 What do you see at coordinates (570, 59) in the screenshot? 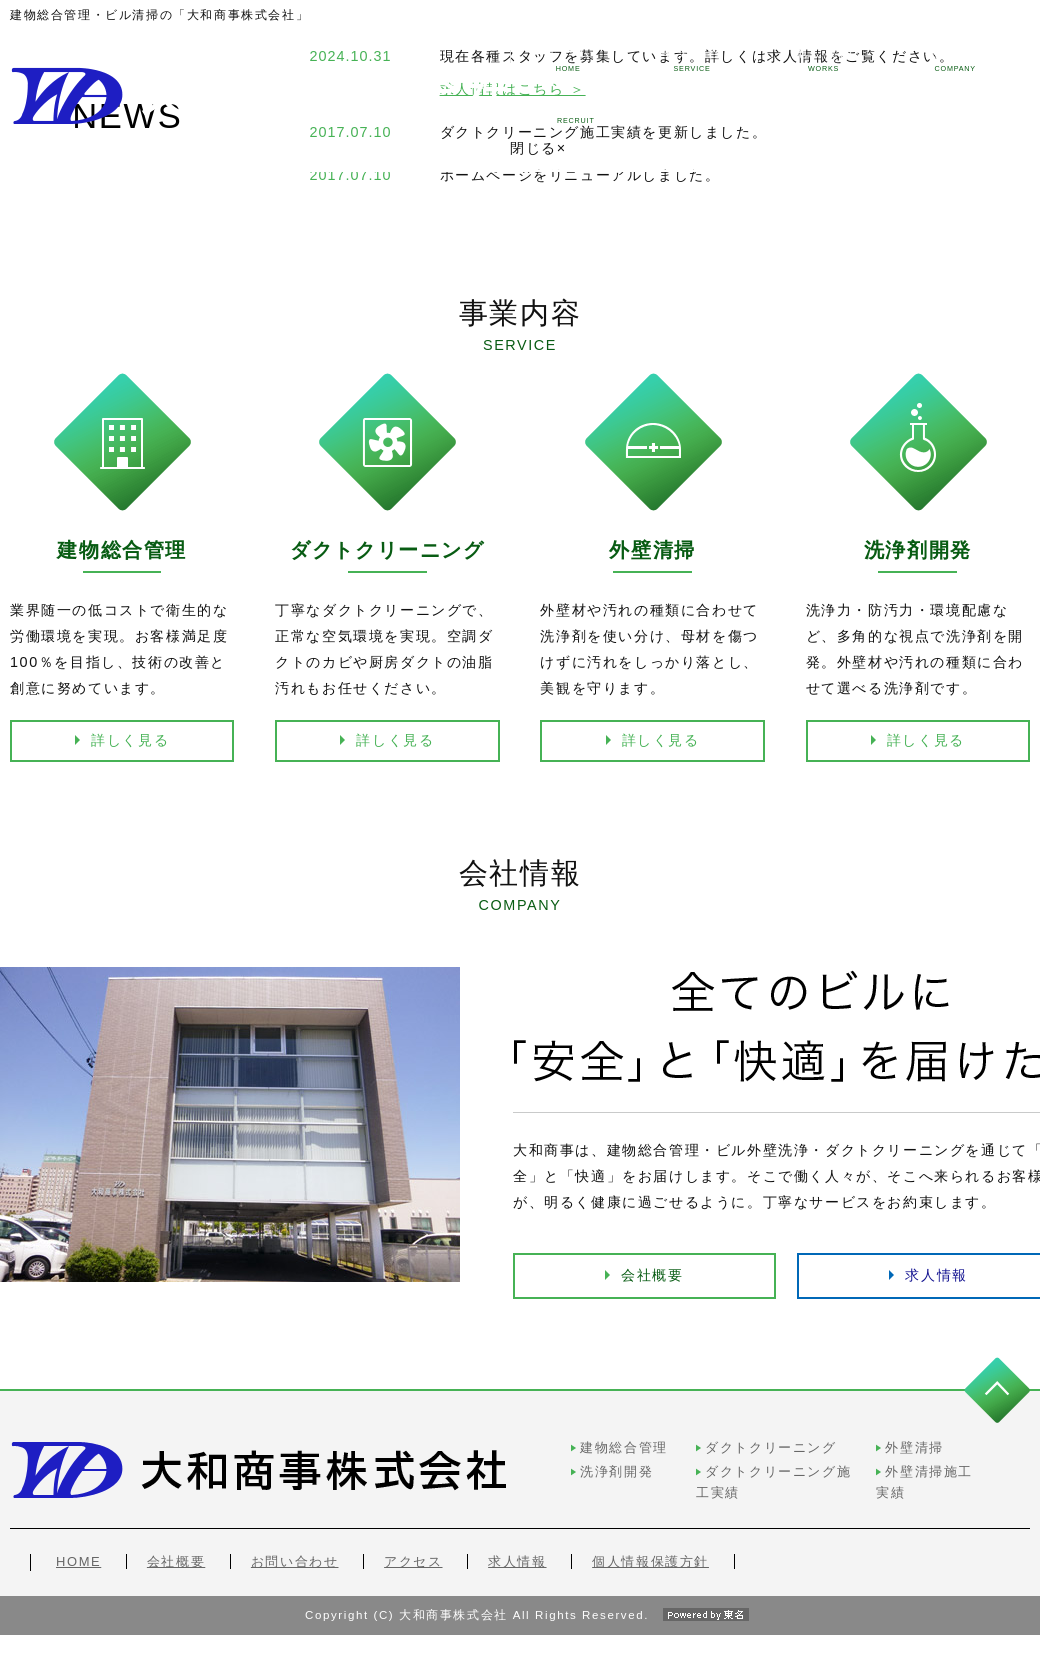
I see `事業内容` at bounding box center [570, 59].